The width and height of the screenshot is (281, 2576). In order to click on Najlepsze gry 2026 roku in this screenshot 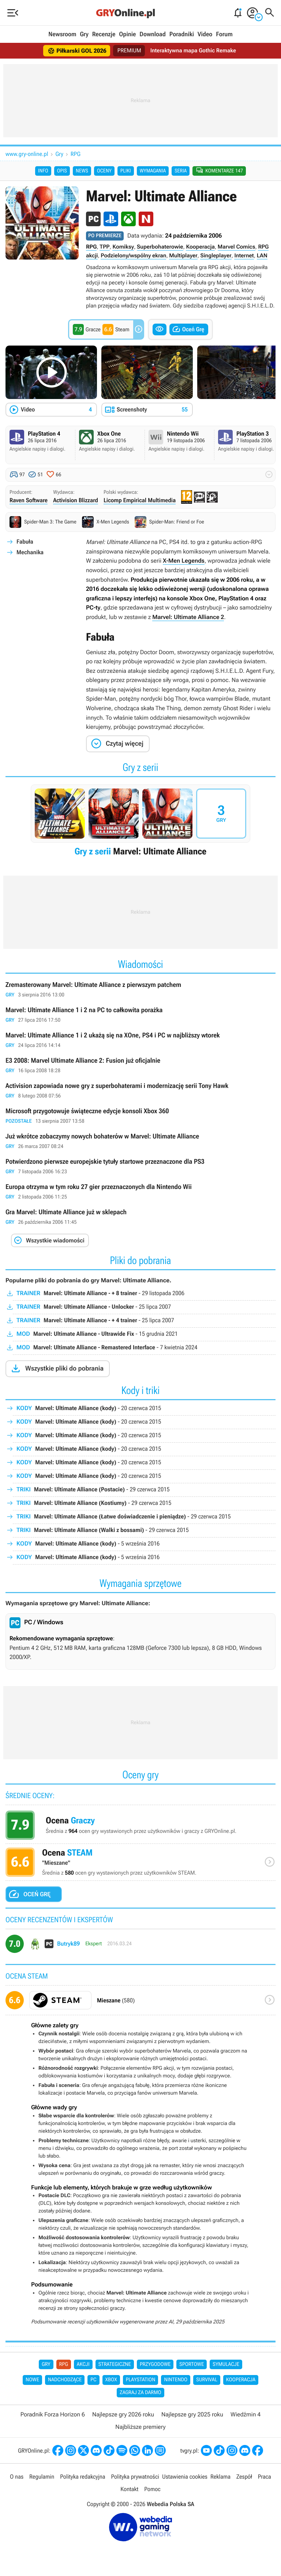, I will do `click(123, 2415)`.